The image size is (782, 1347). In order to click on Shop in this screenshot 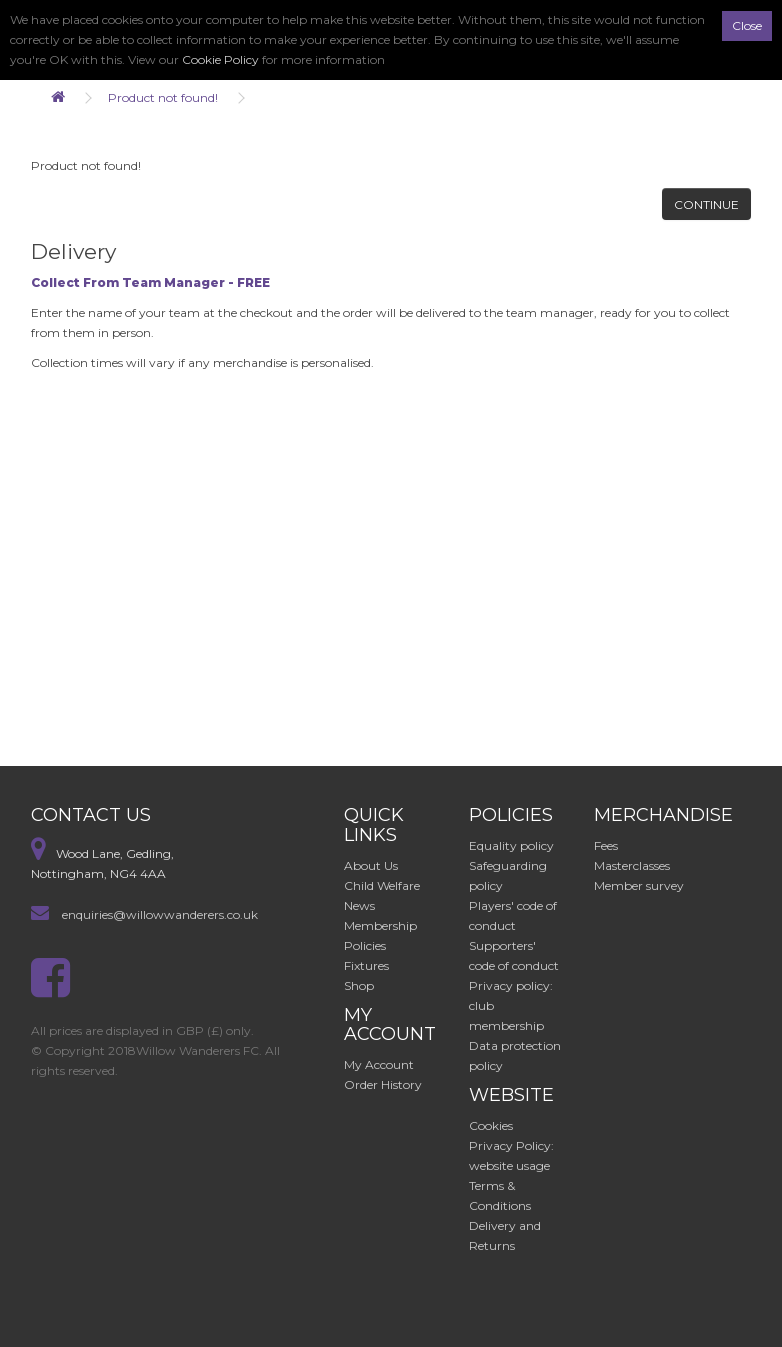, I will do `click(359, 985)`.